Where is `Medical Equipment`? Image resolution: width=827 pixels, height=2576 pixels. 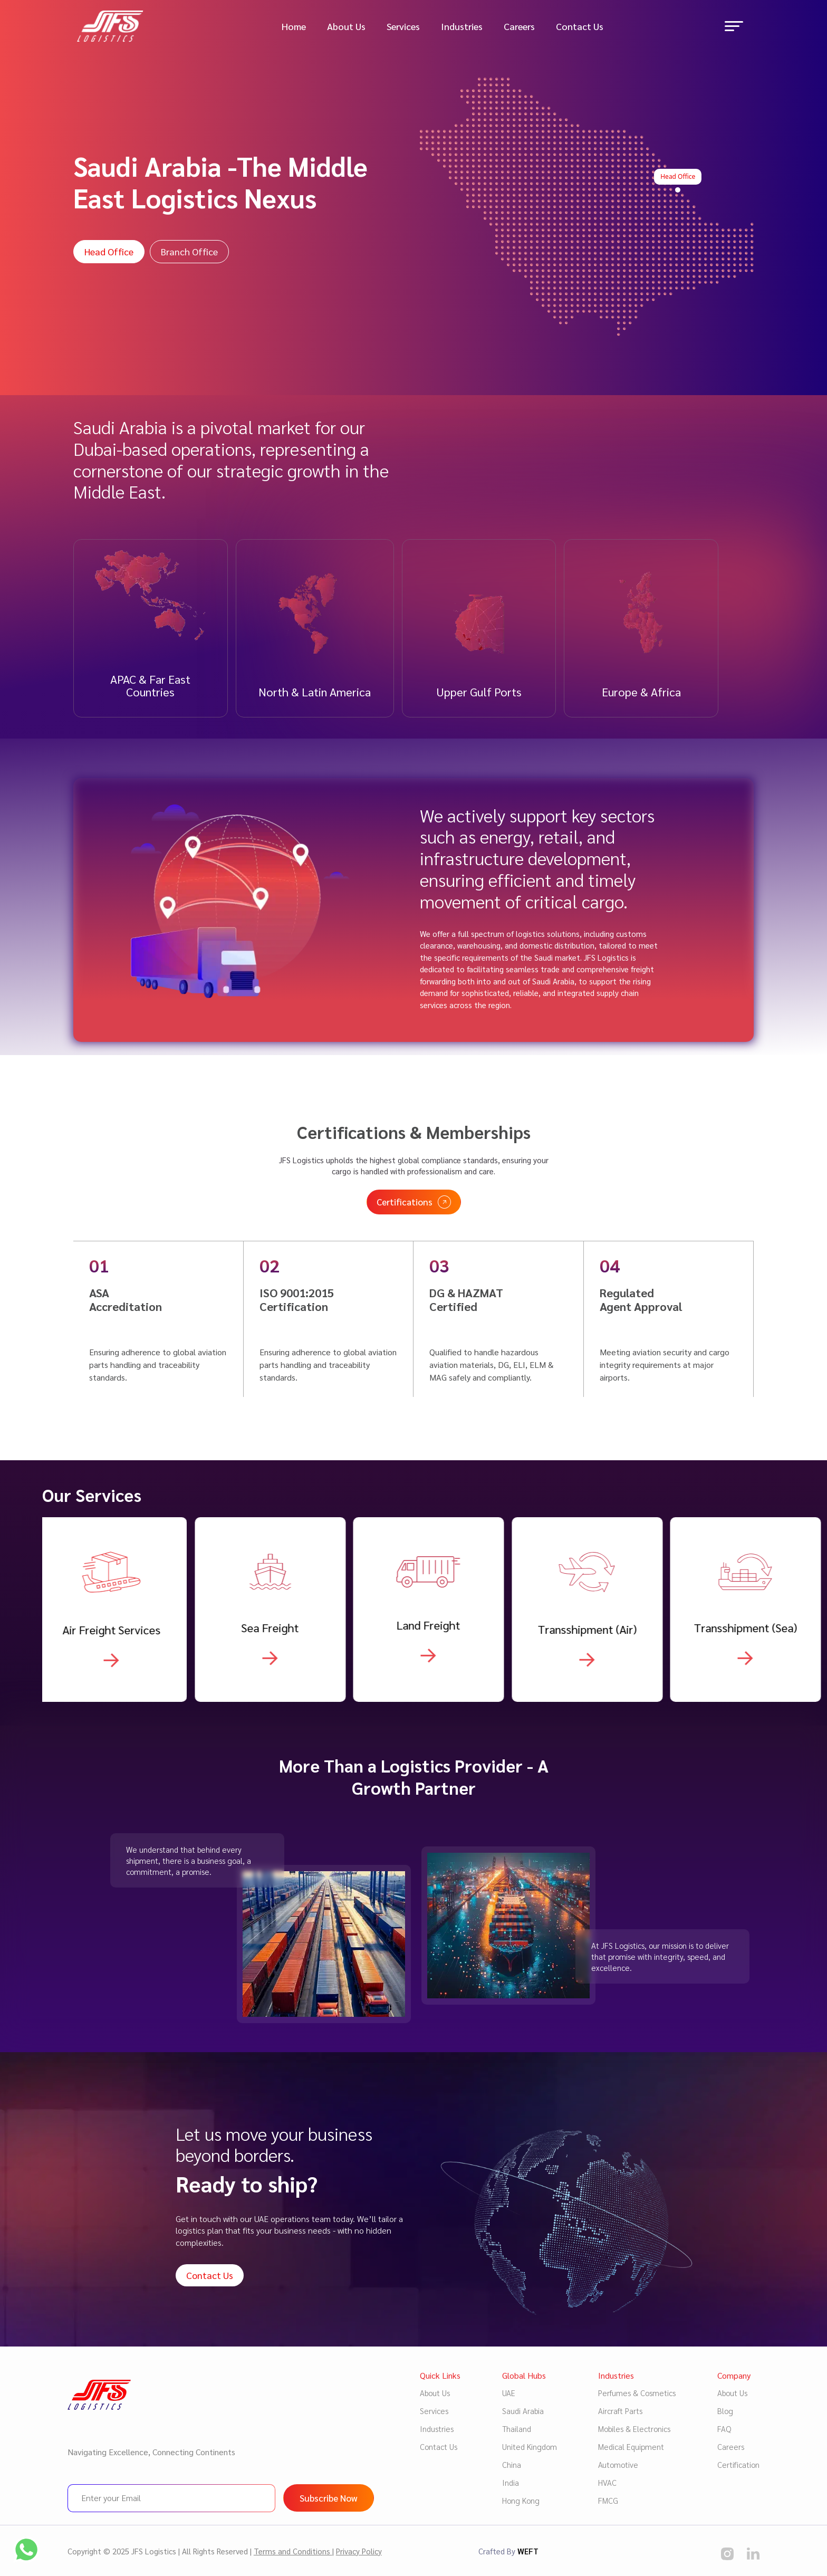
Medical Equipment is located at coordinates (631, 2446).